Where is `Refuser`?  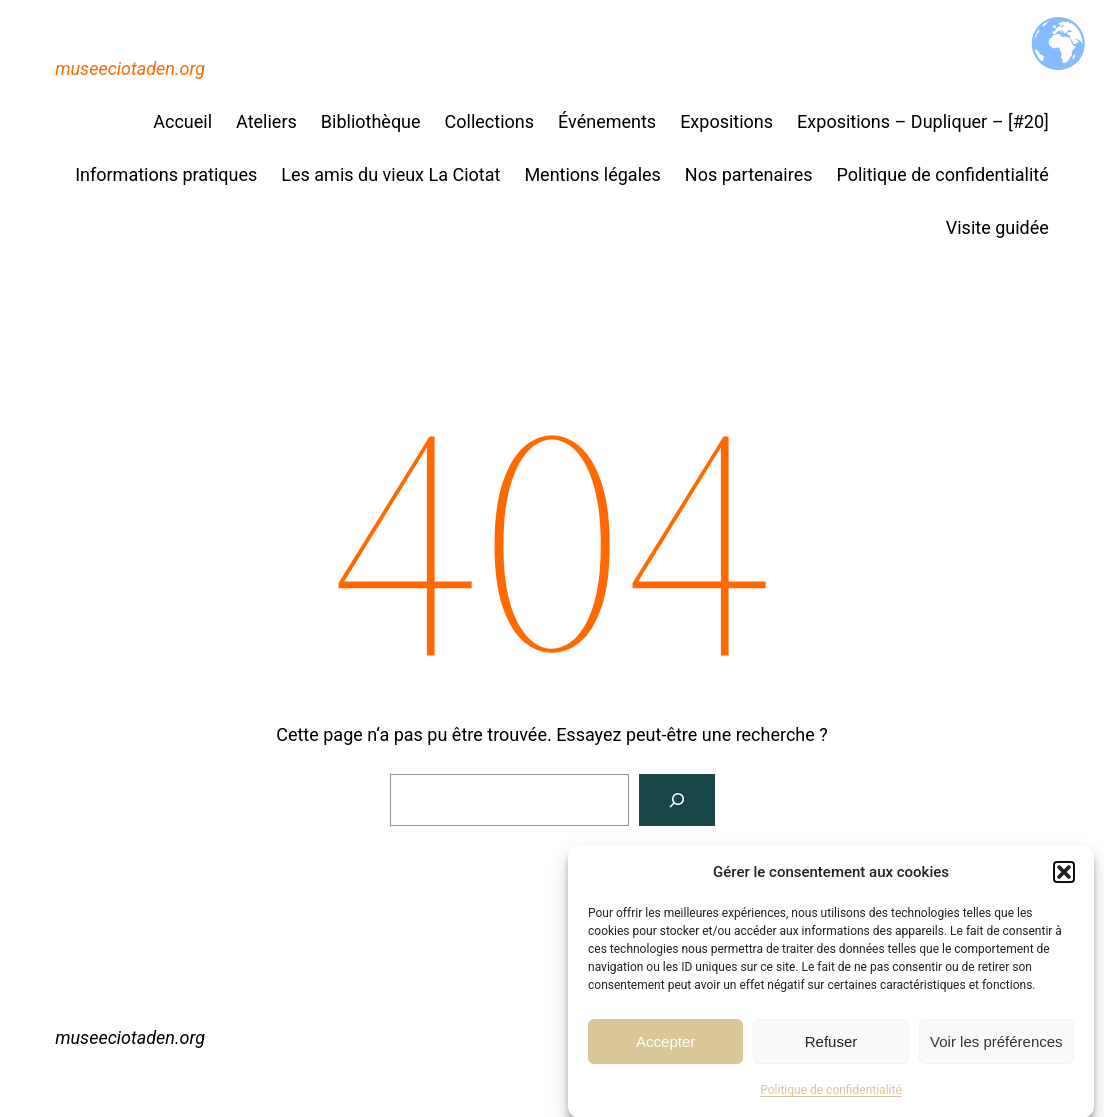
Refuser is located at coordinates (831, 1045).